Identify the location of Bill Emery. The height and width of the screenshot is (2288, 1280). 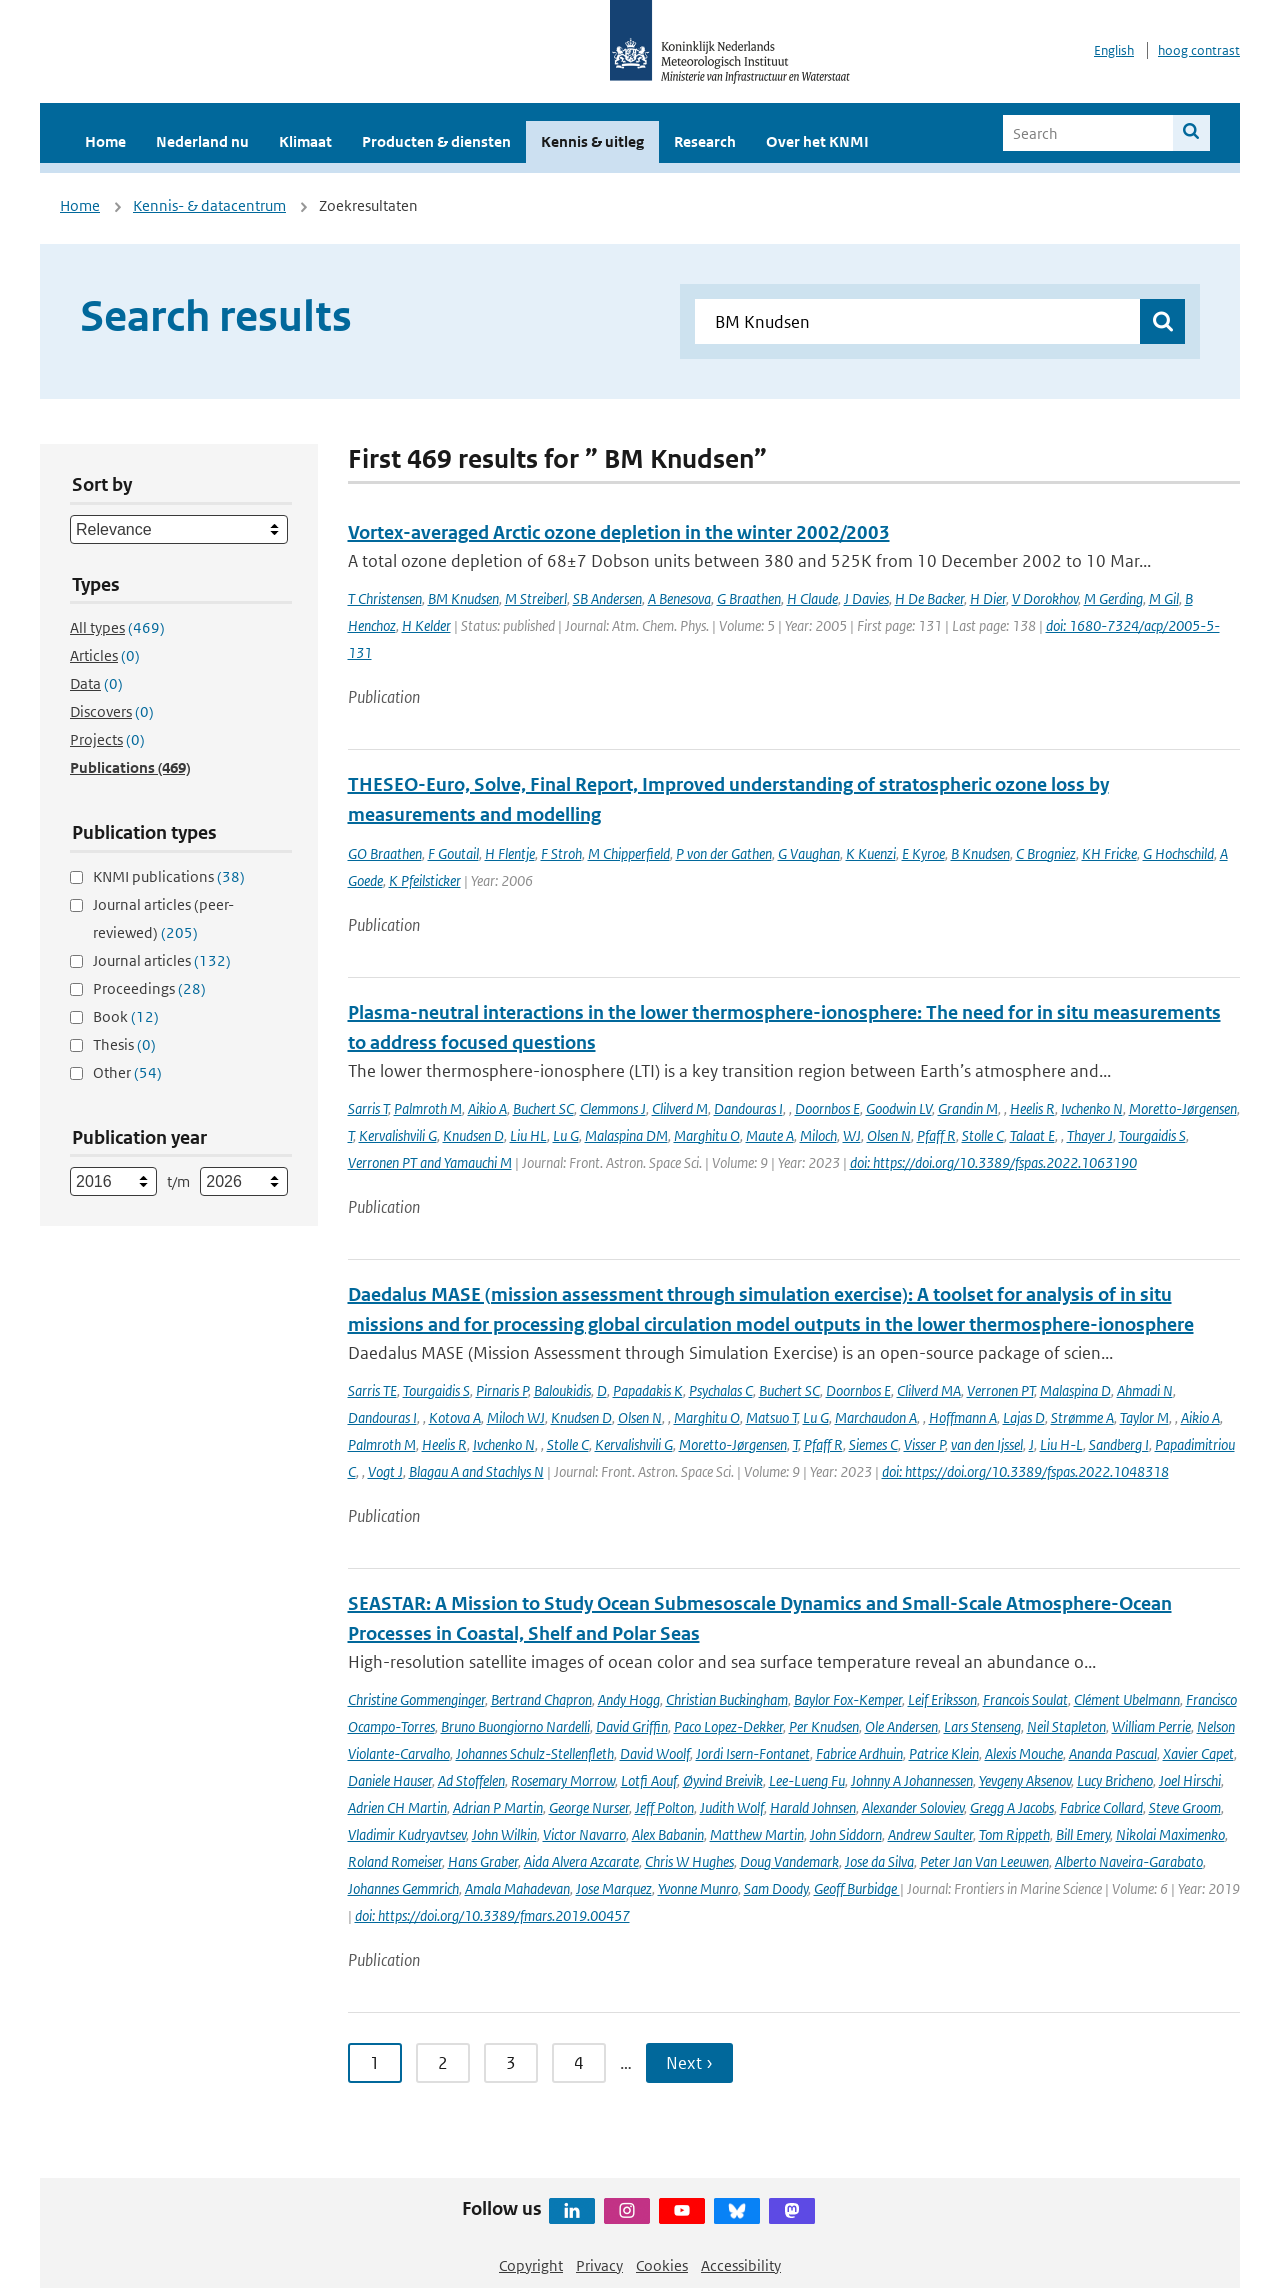
(1083, 1834).